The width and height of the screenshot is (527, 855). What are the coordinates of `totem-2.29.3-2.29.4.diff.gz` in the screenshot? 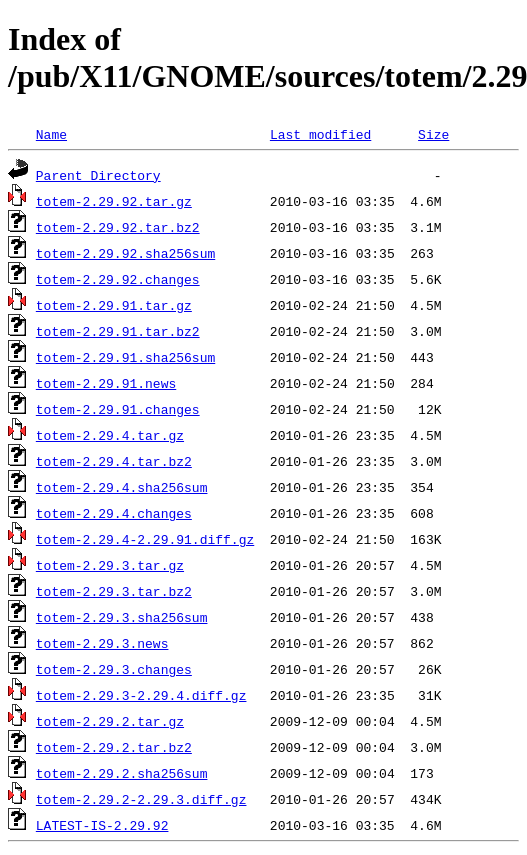 It's located at (141, 695).